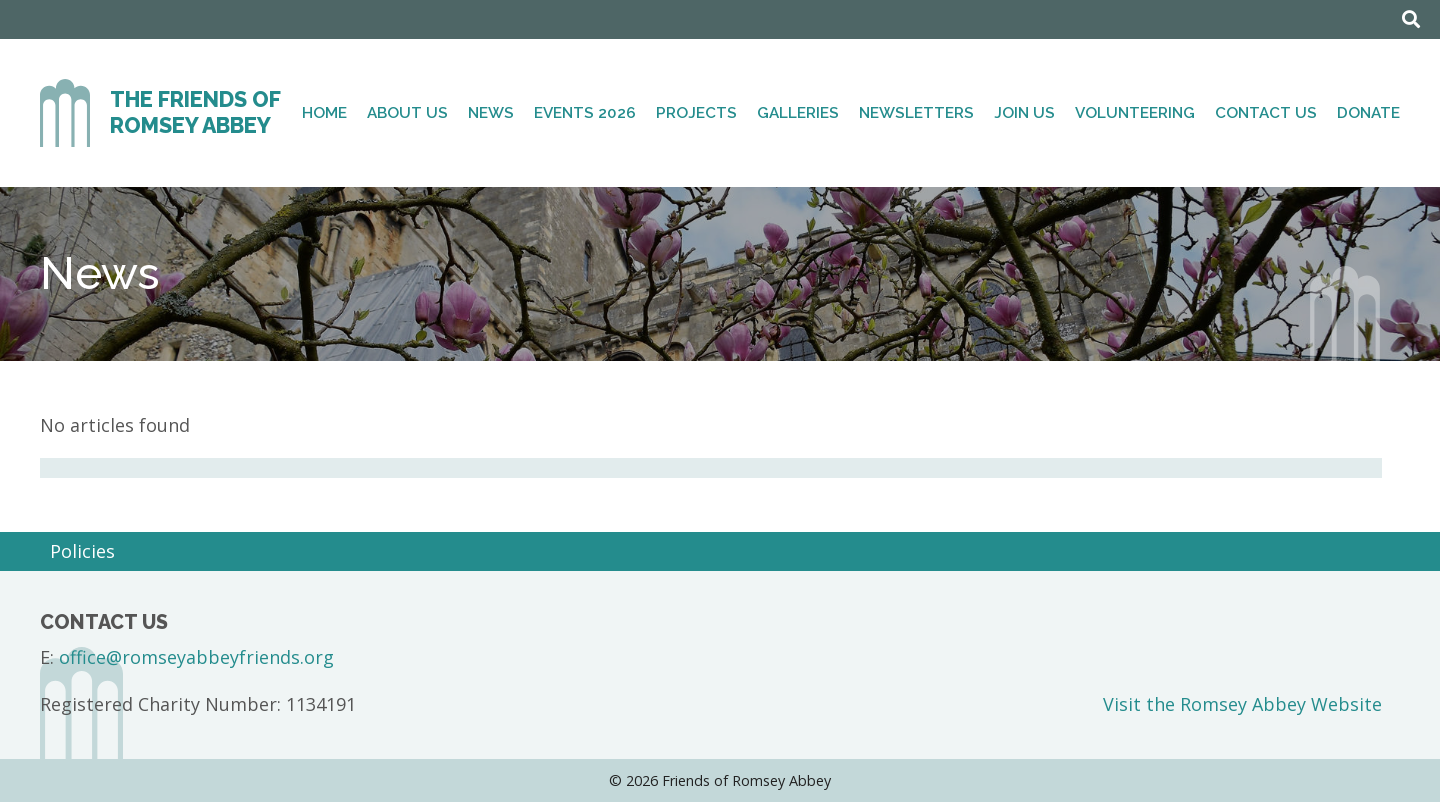 This screenshot has height=802, width=1440. What do you see at coordinates (491, 113) in the screenshot?
I see `News` at bounding box center [491, 113].